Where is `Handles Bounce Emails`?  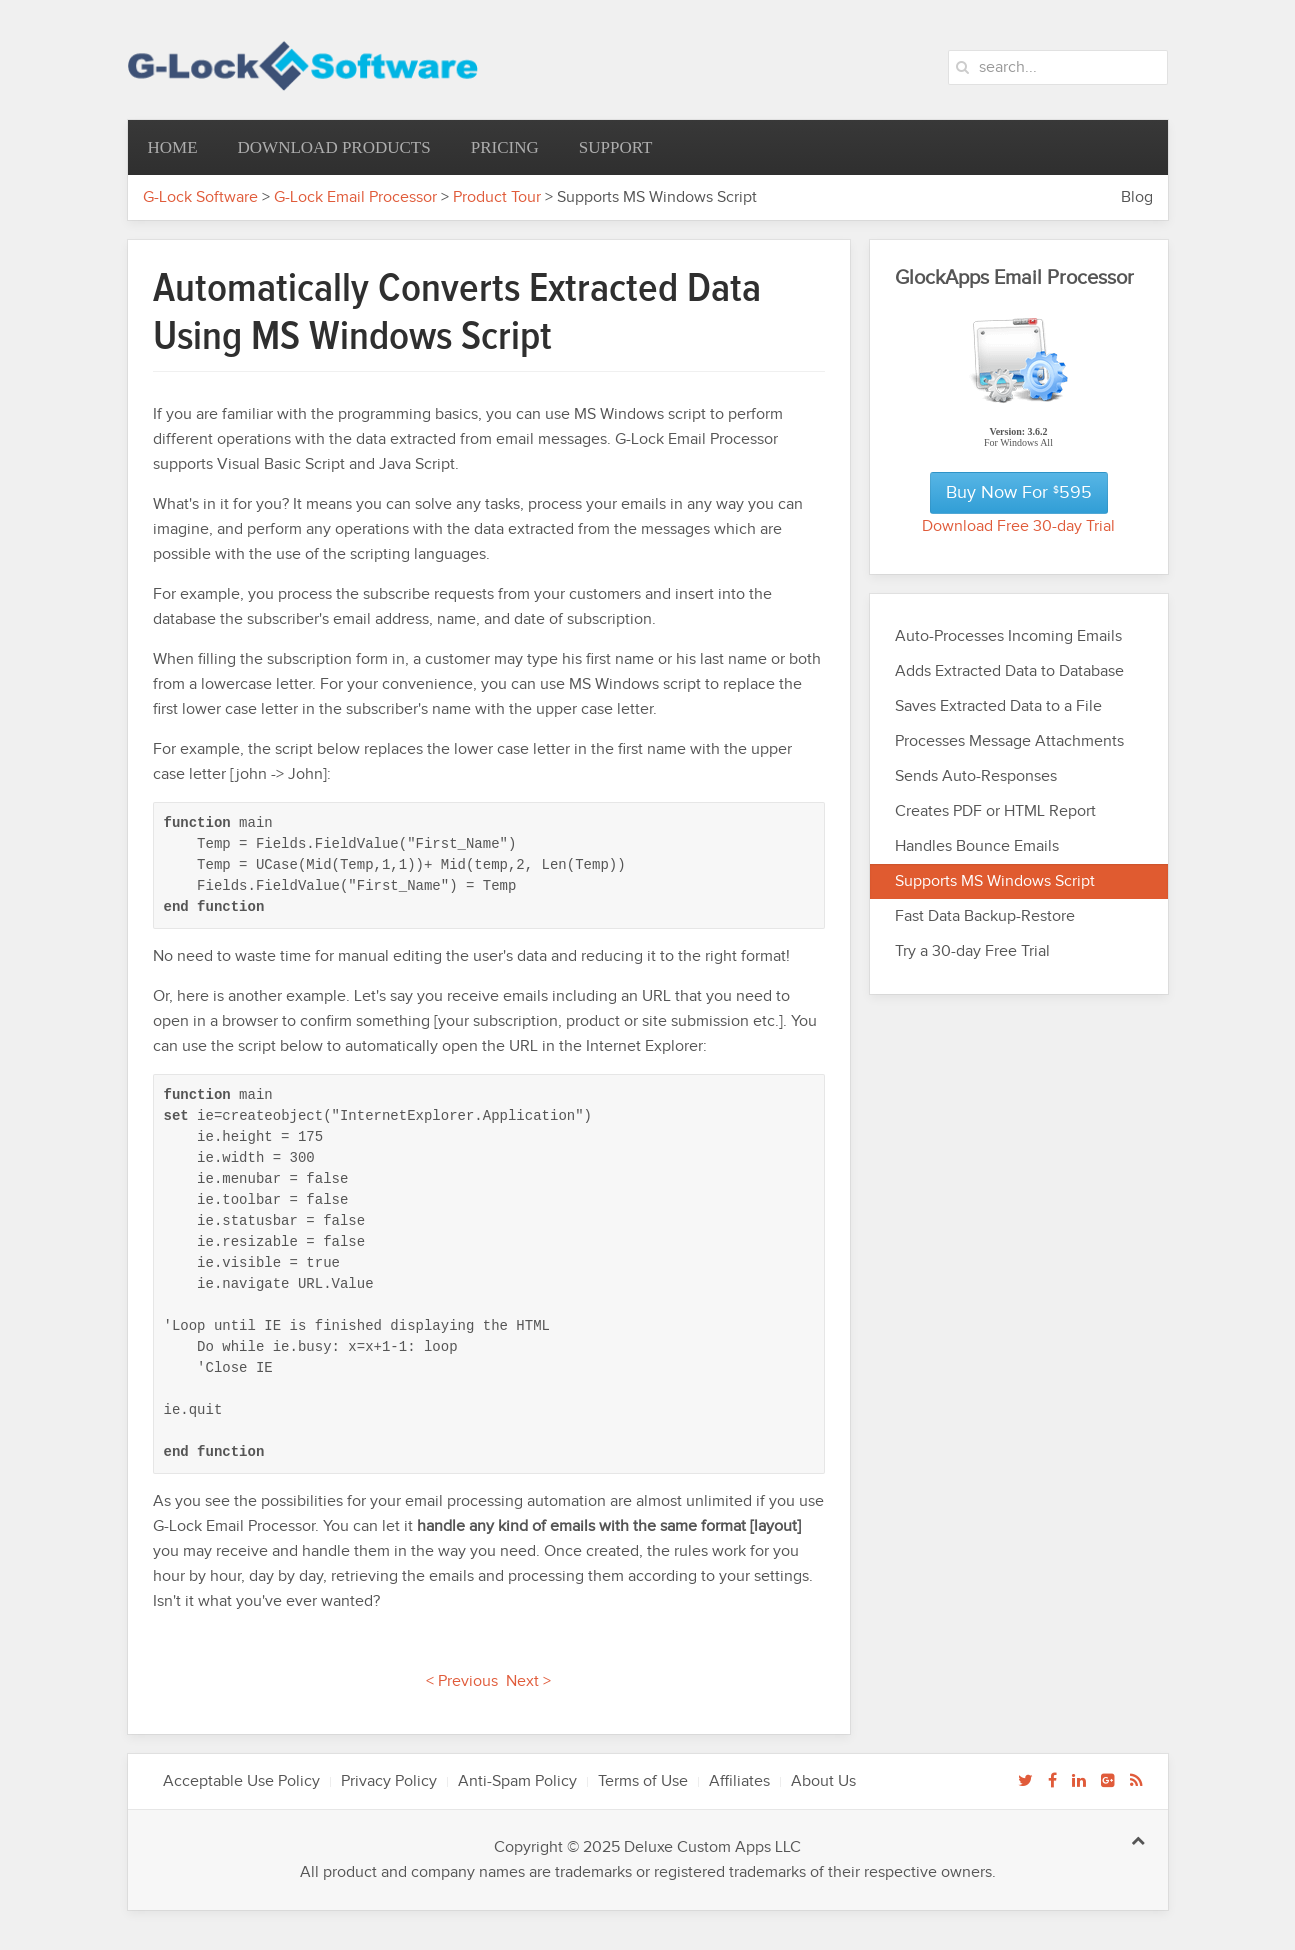
Handles Bounce Emails is located at coordinates (977, 846).